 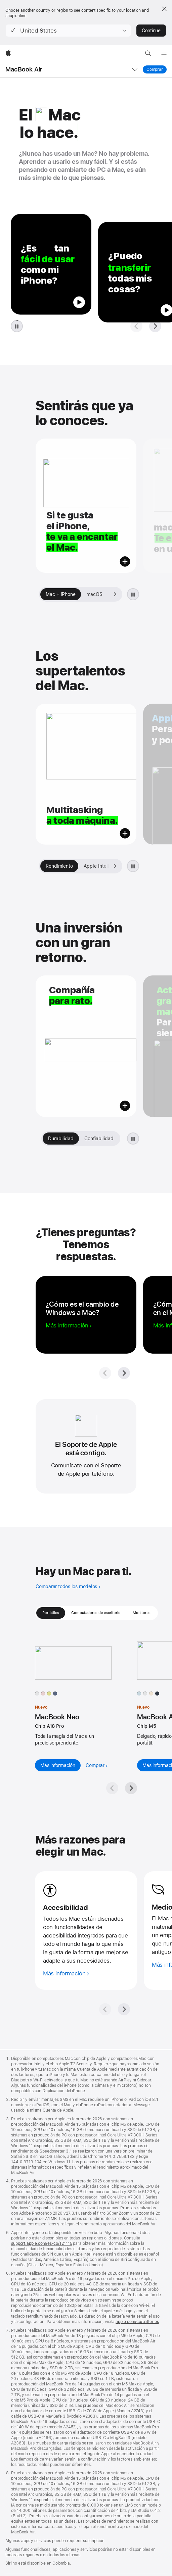 I want to click on [Más información sobre accesibilidad], so click(x=66, y=1811).